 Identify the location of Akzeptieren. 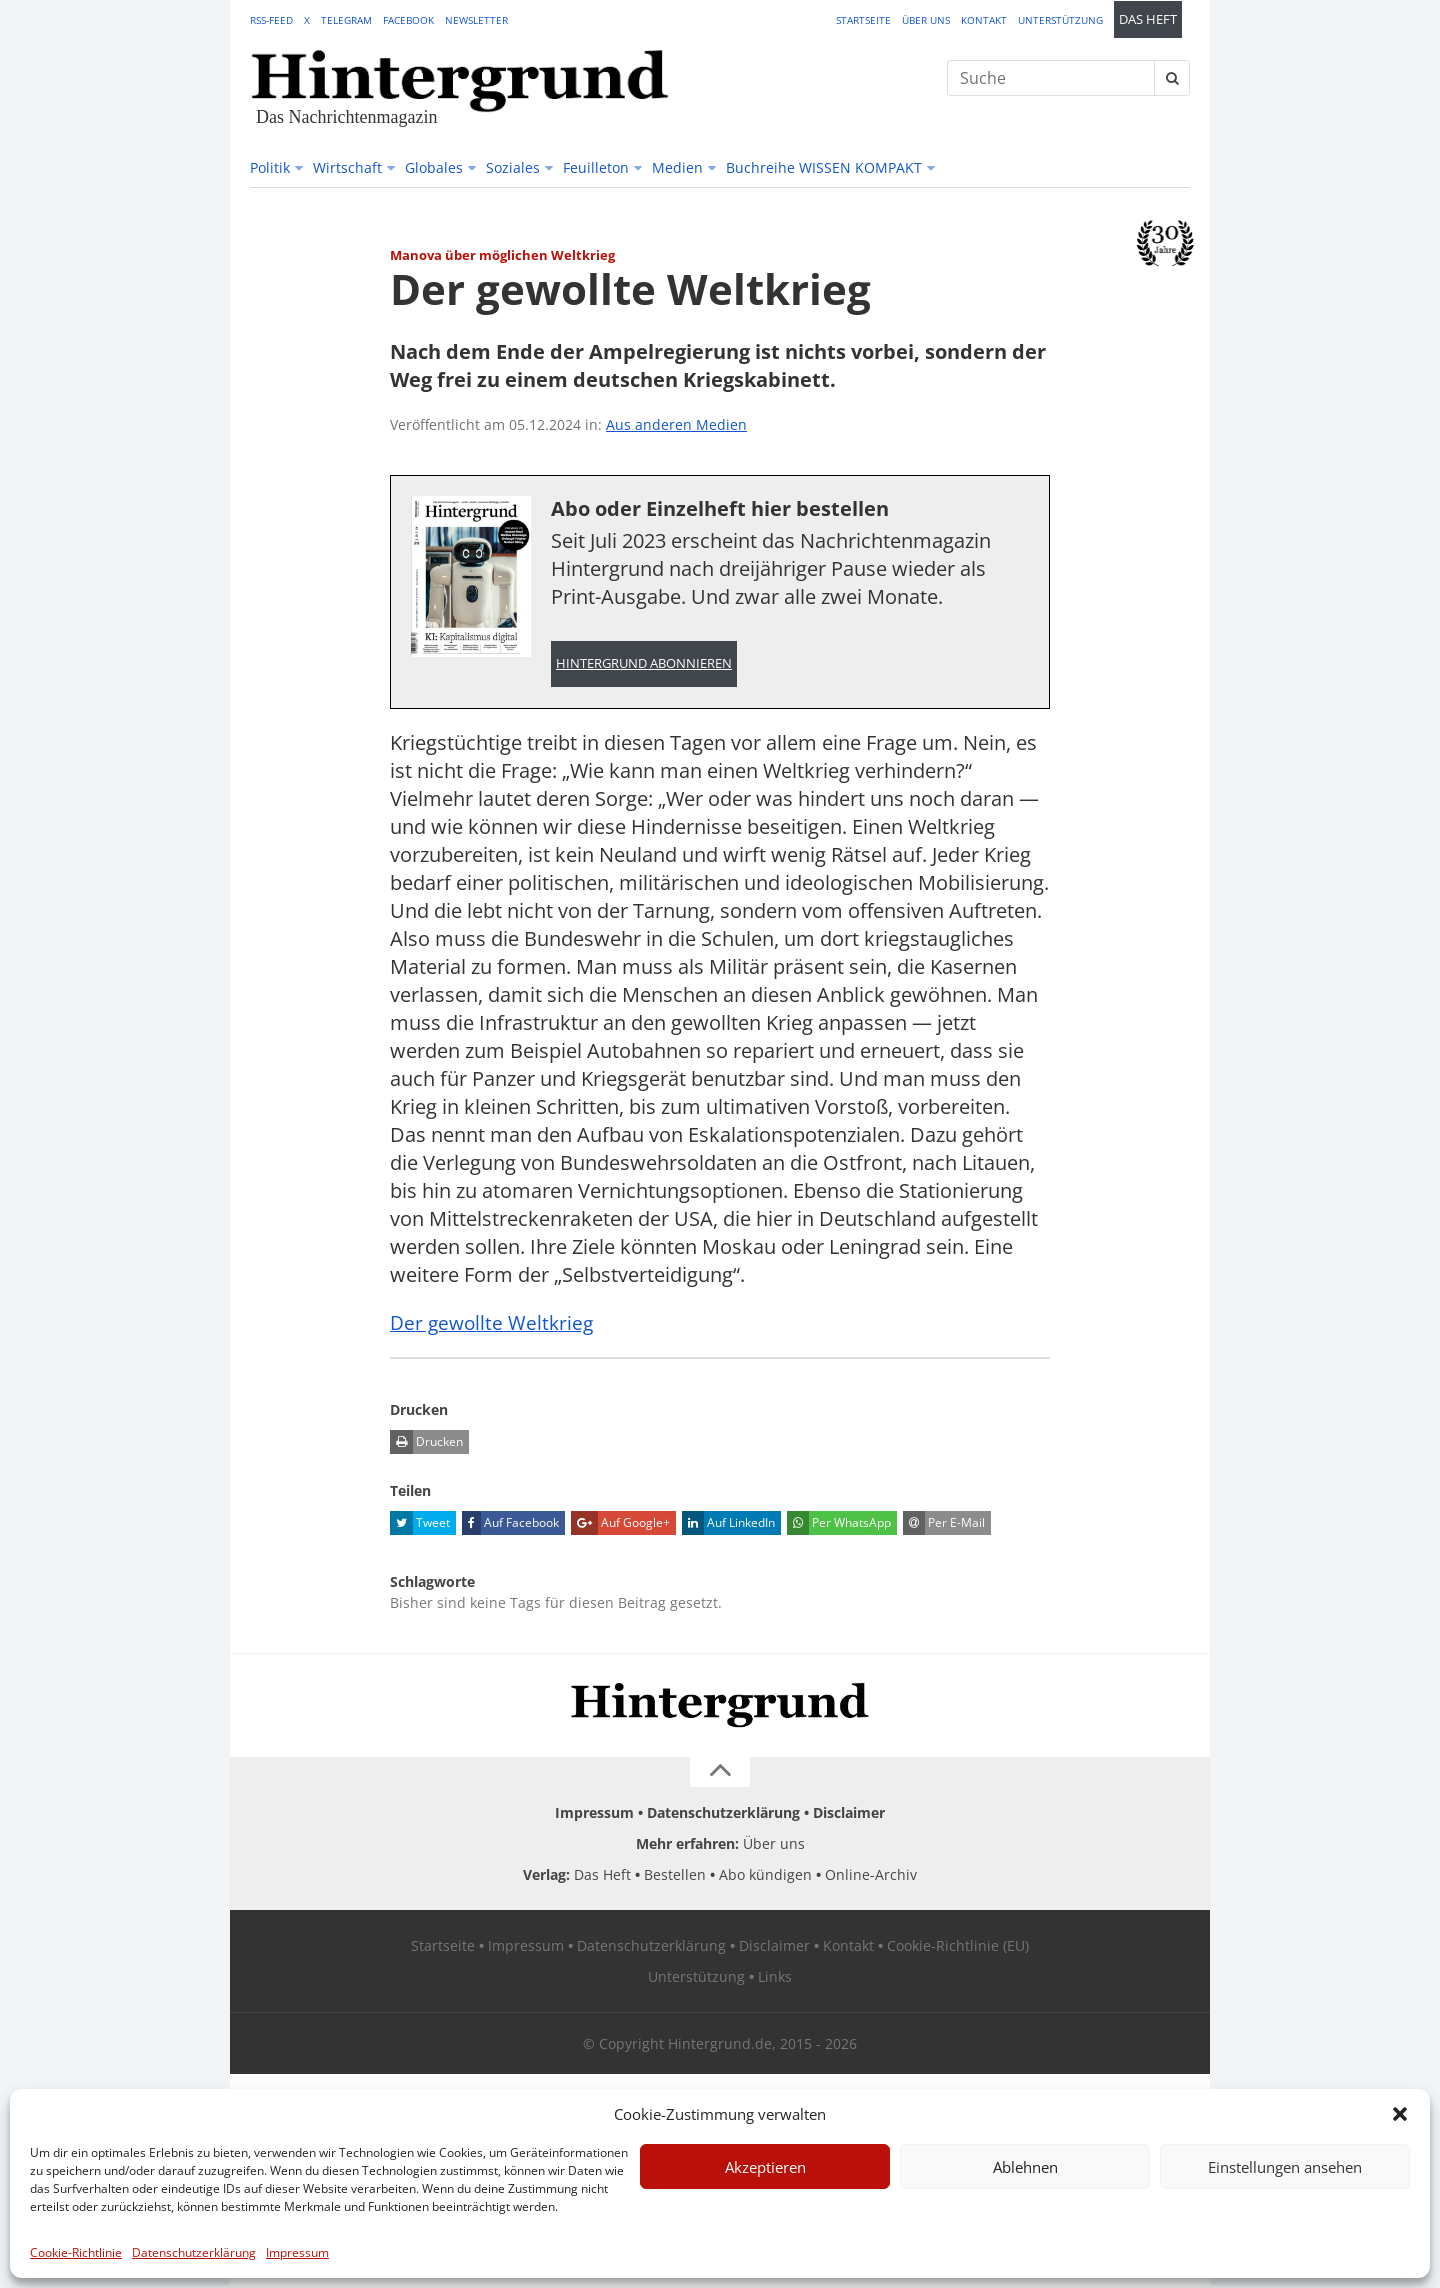
(765, 2167).